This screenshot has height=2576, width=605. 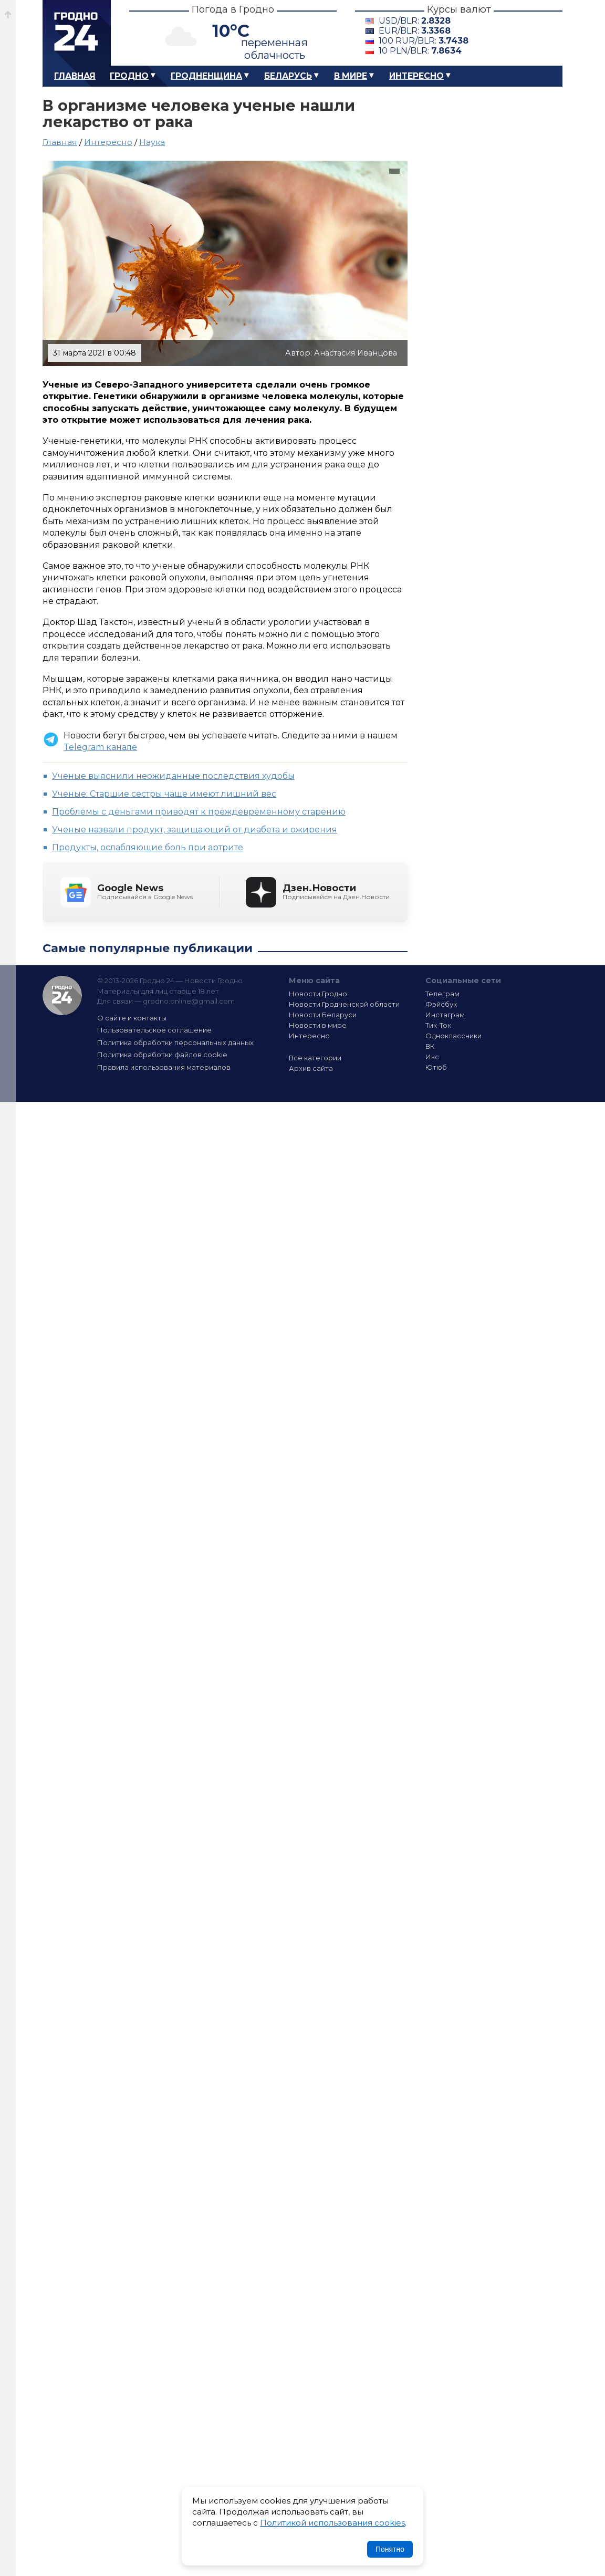 What do you see at coordinates (173, 776) in the screenshot?
I see `Ученые выяснили неожиданные последствия худобы` at bounding box center [173, 776].